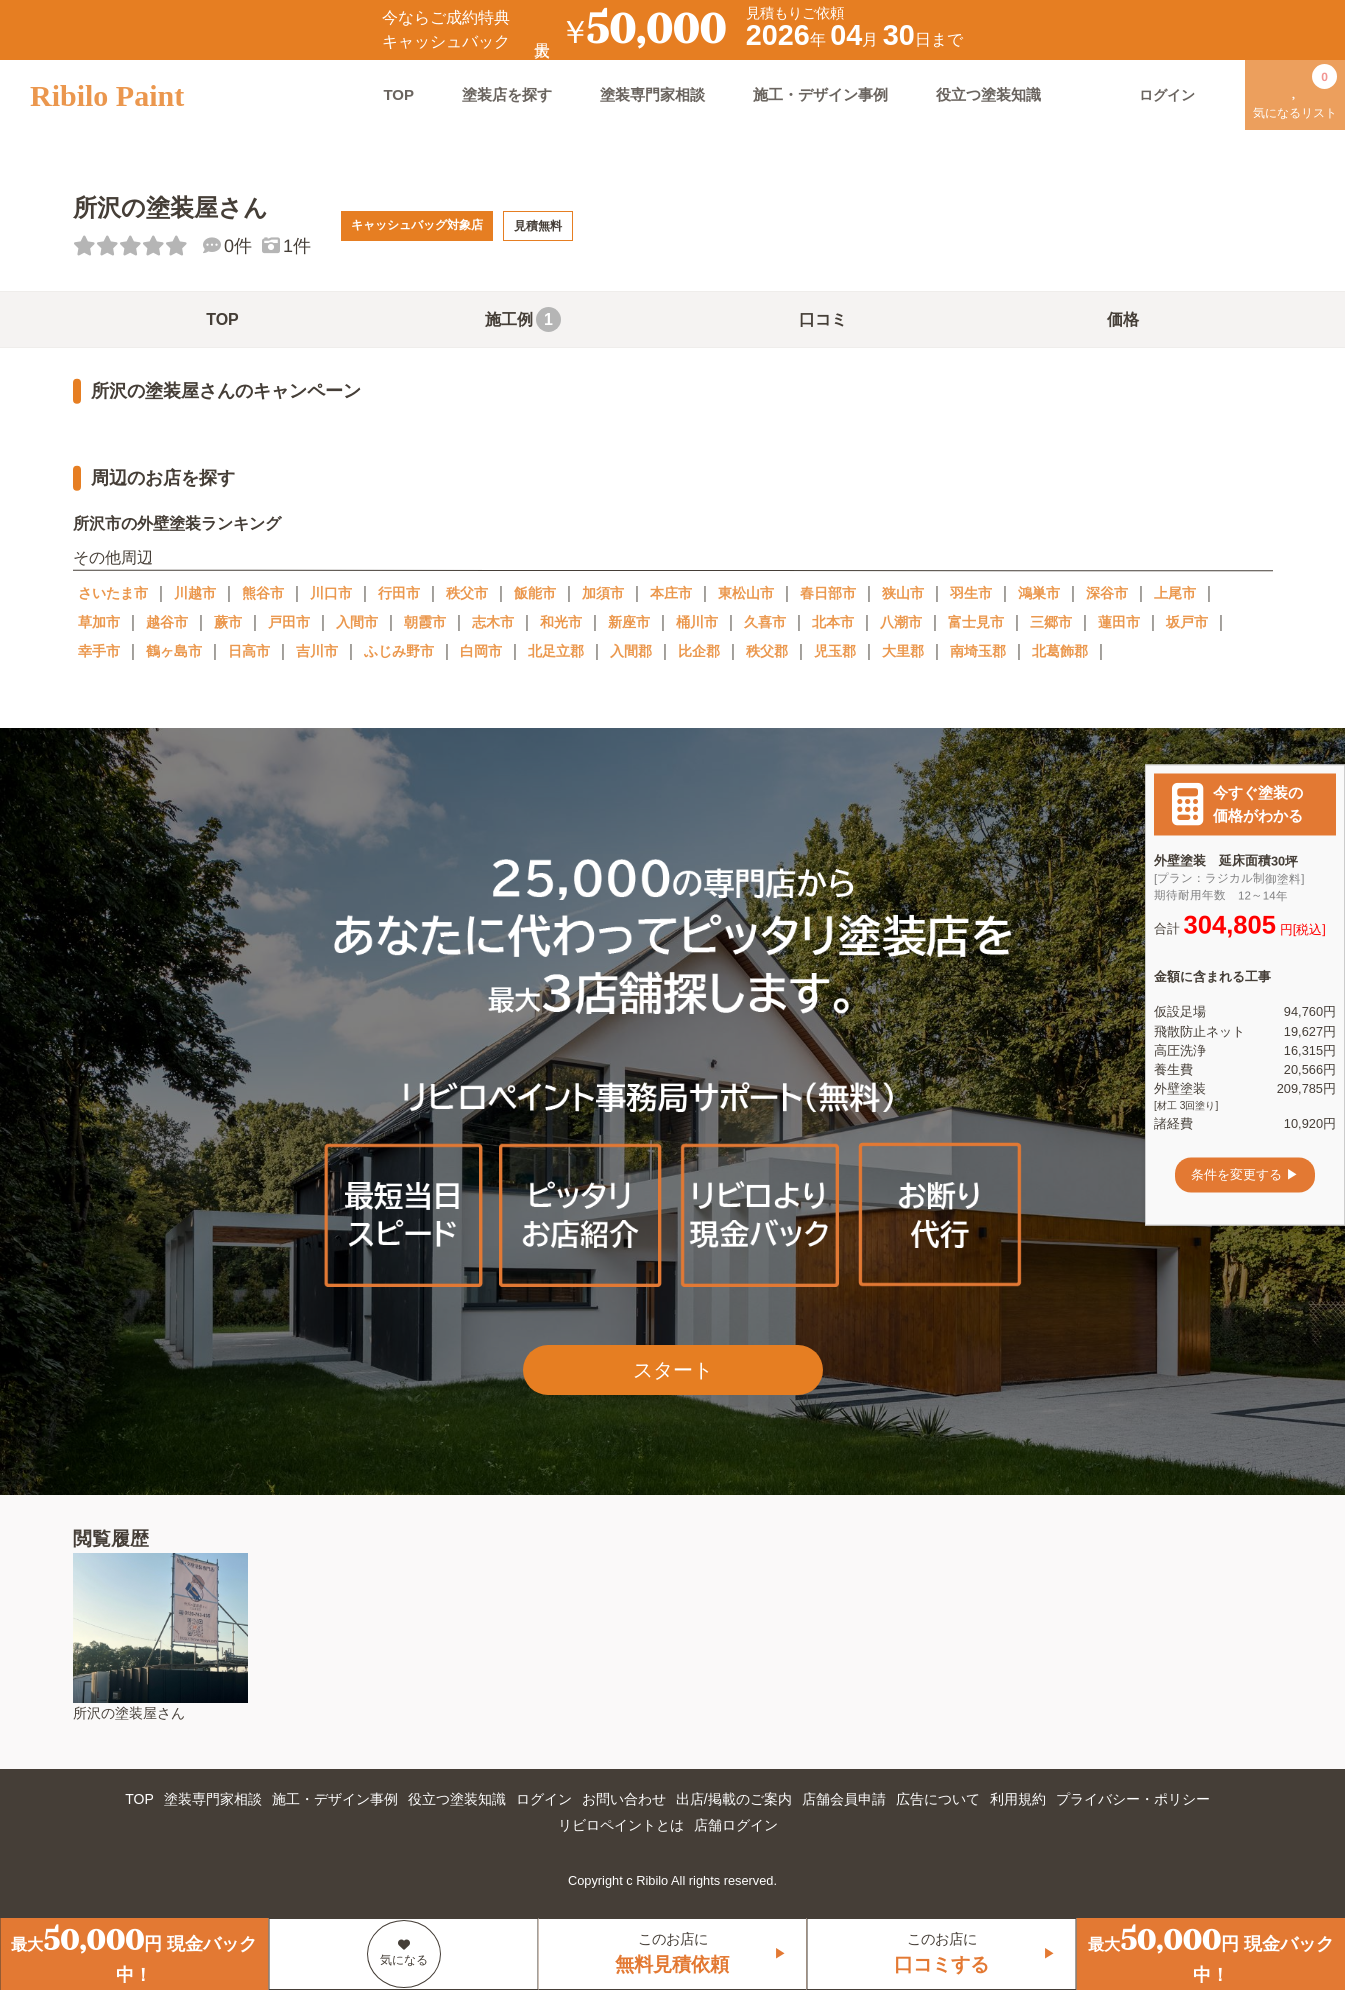 This screenshot has height=1990, width=1345. I want to click on 加須市, so click(603, 593).